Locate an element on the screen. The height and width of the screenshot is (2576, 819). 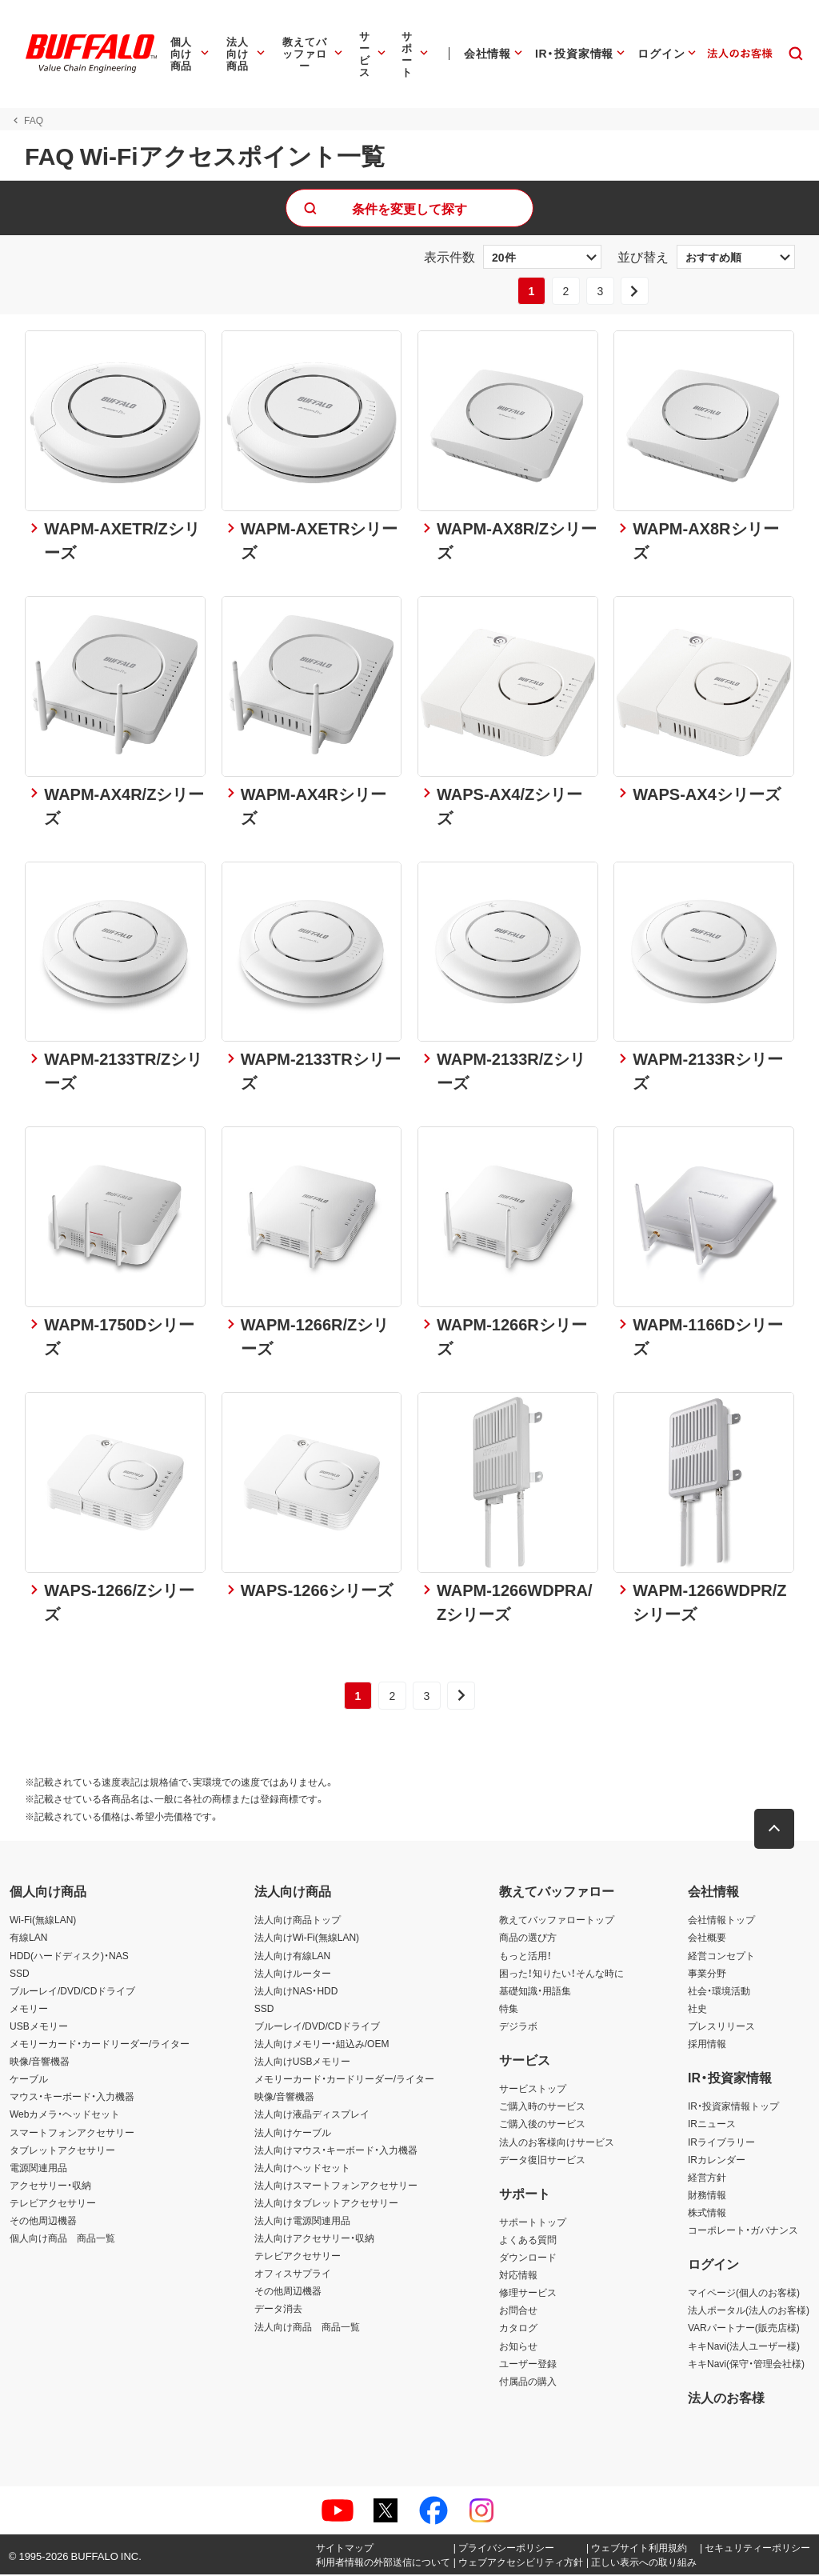
お問合せ is located at coordinates (518, 2312).